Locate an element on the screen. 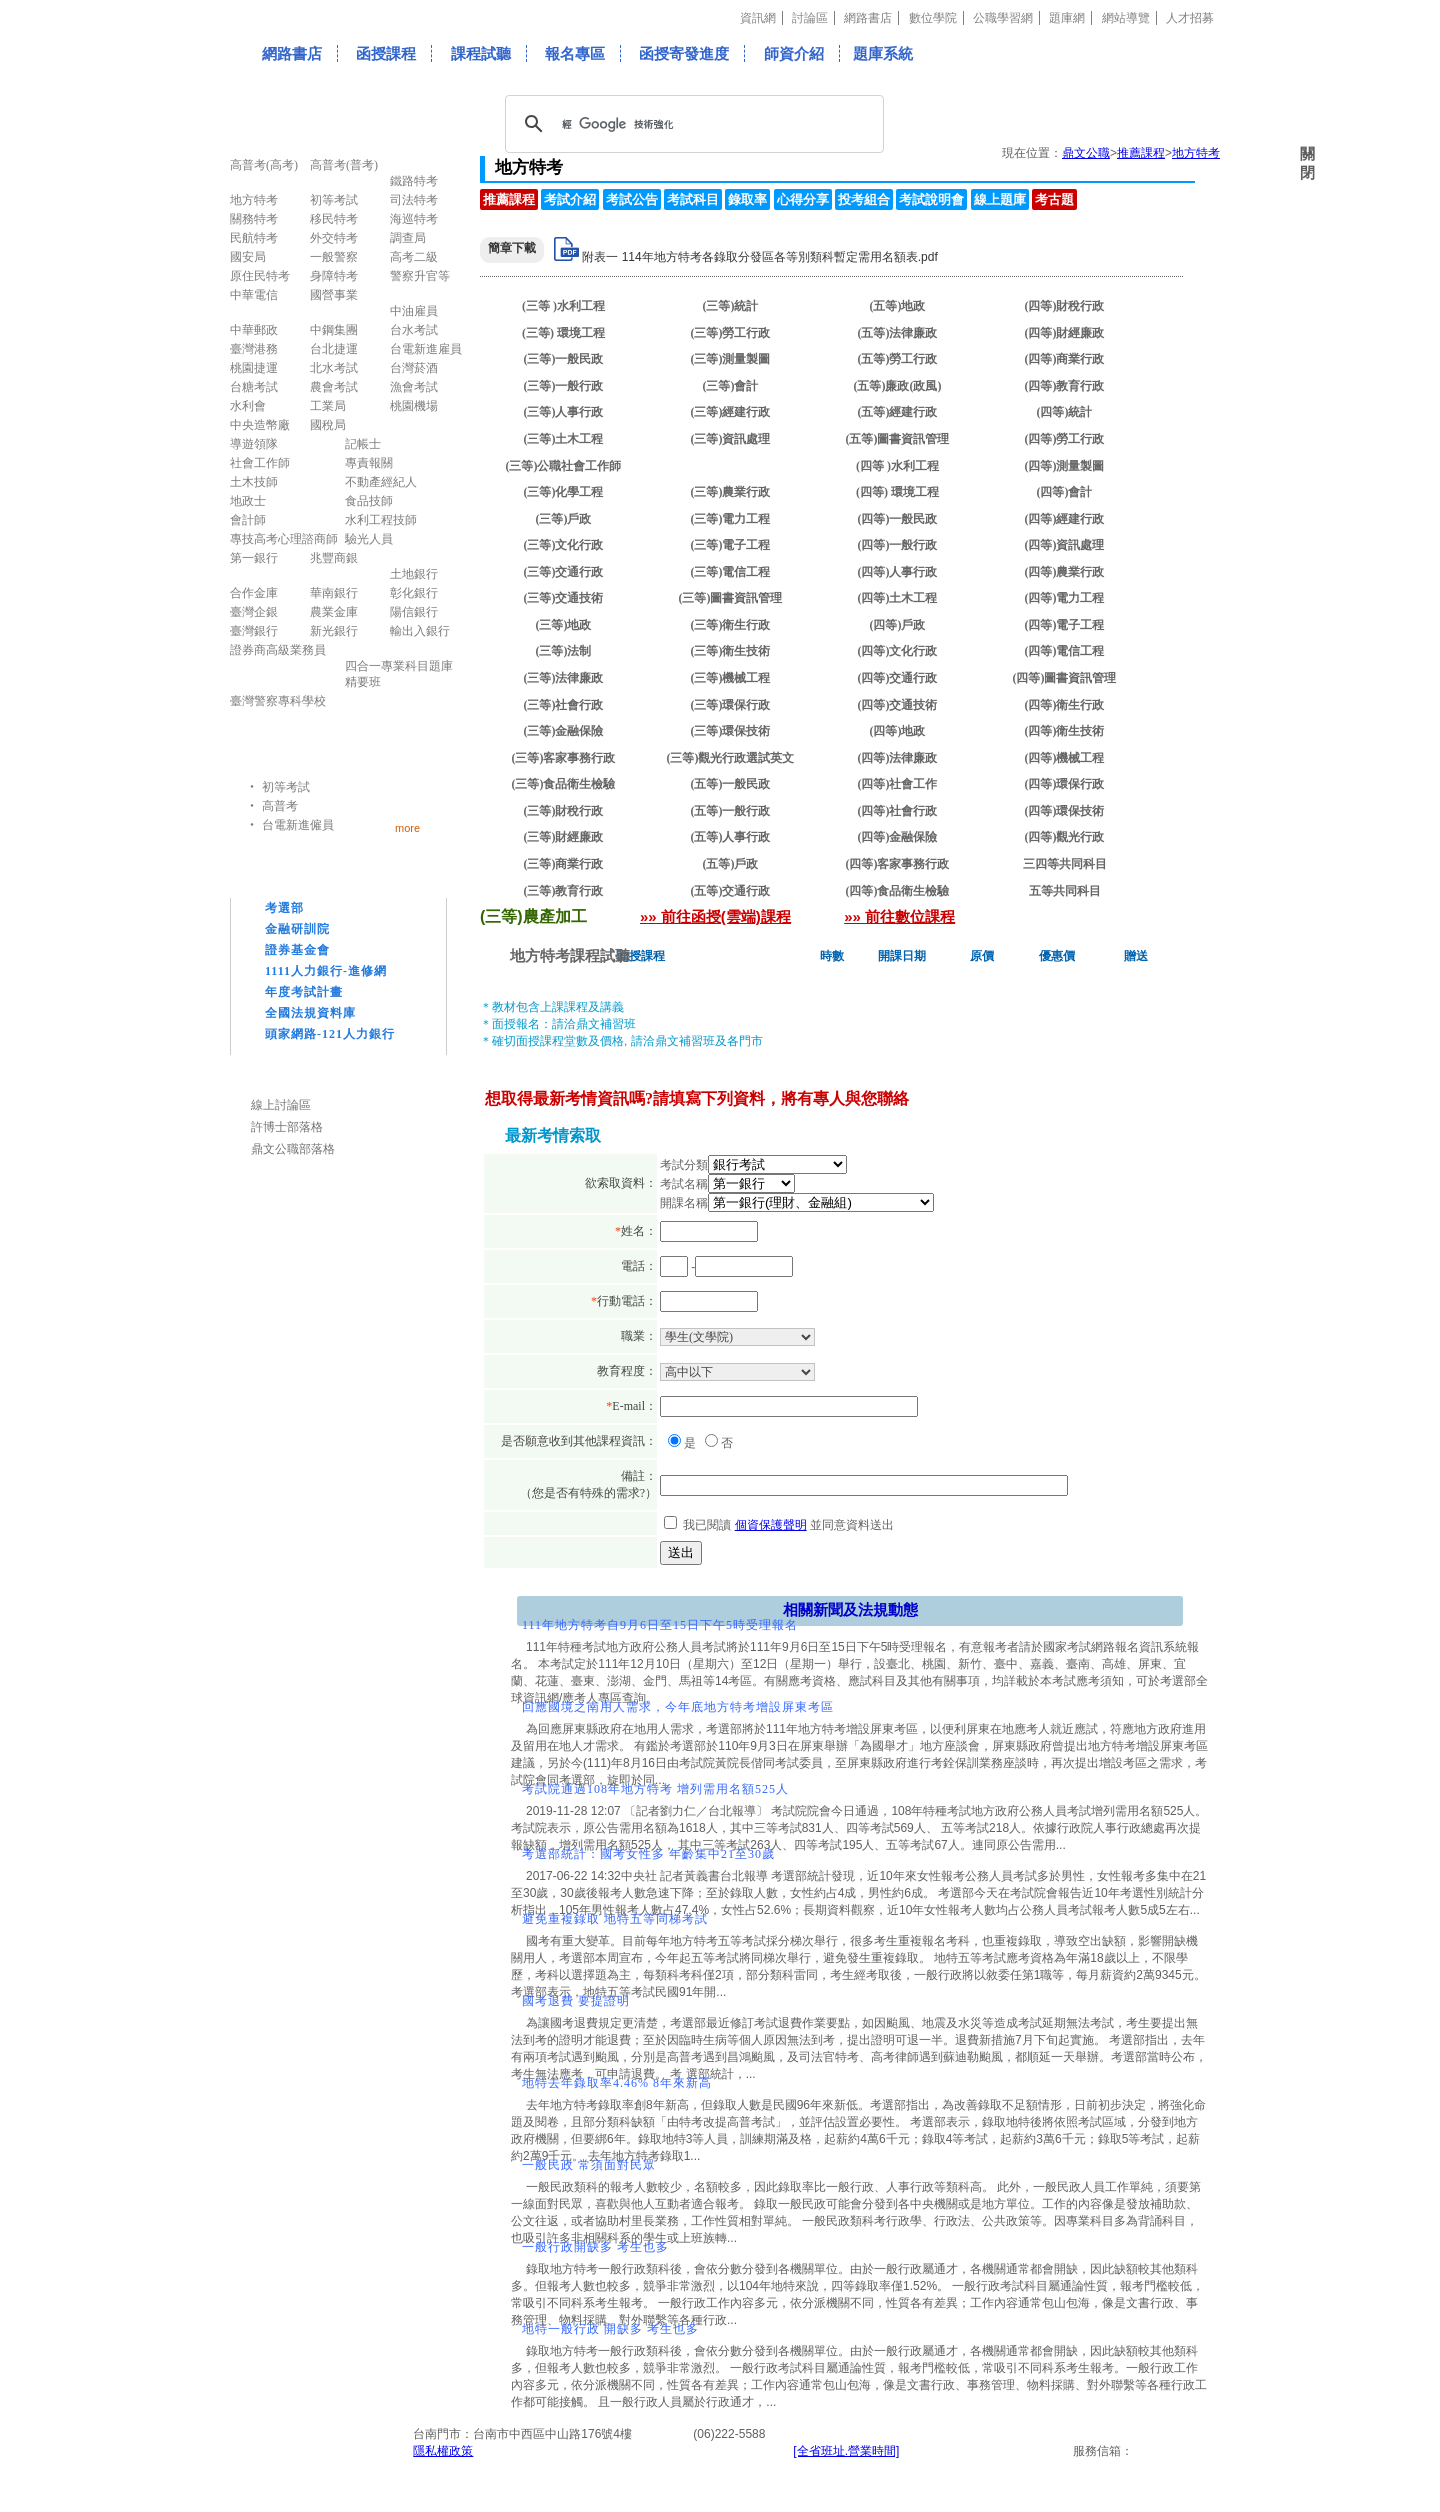 This screenshot has width=1440, height=2512. 網站導覽 is located at coordinates (1126, 18).